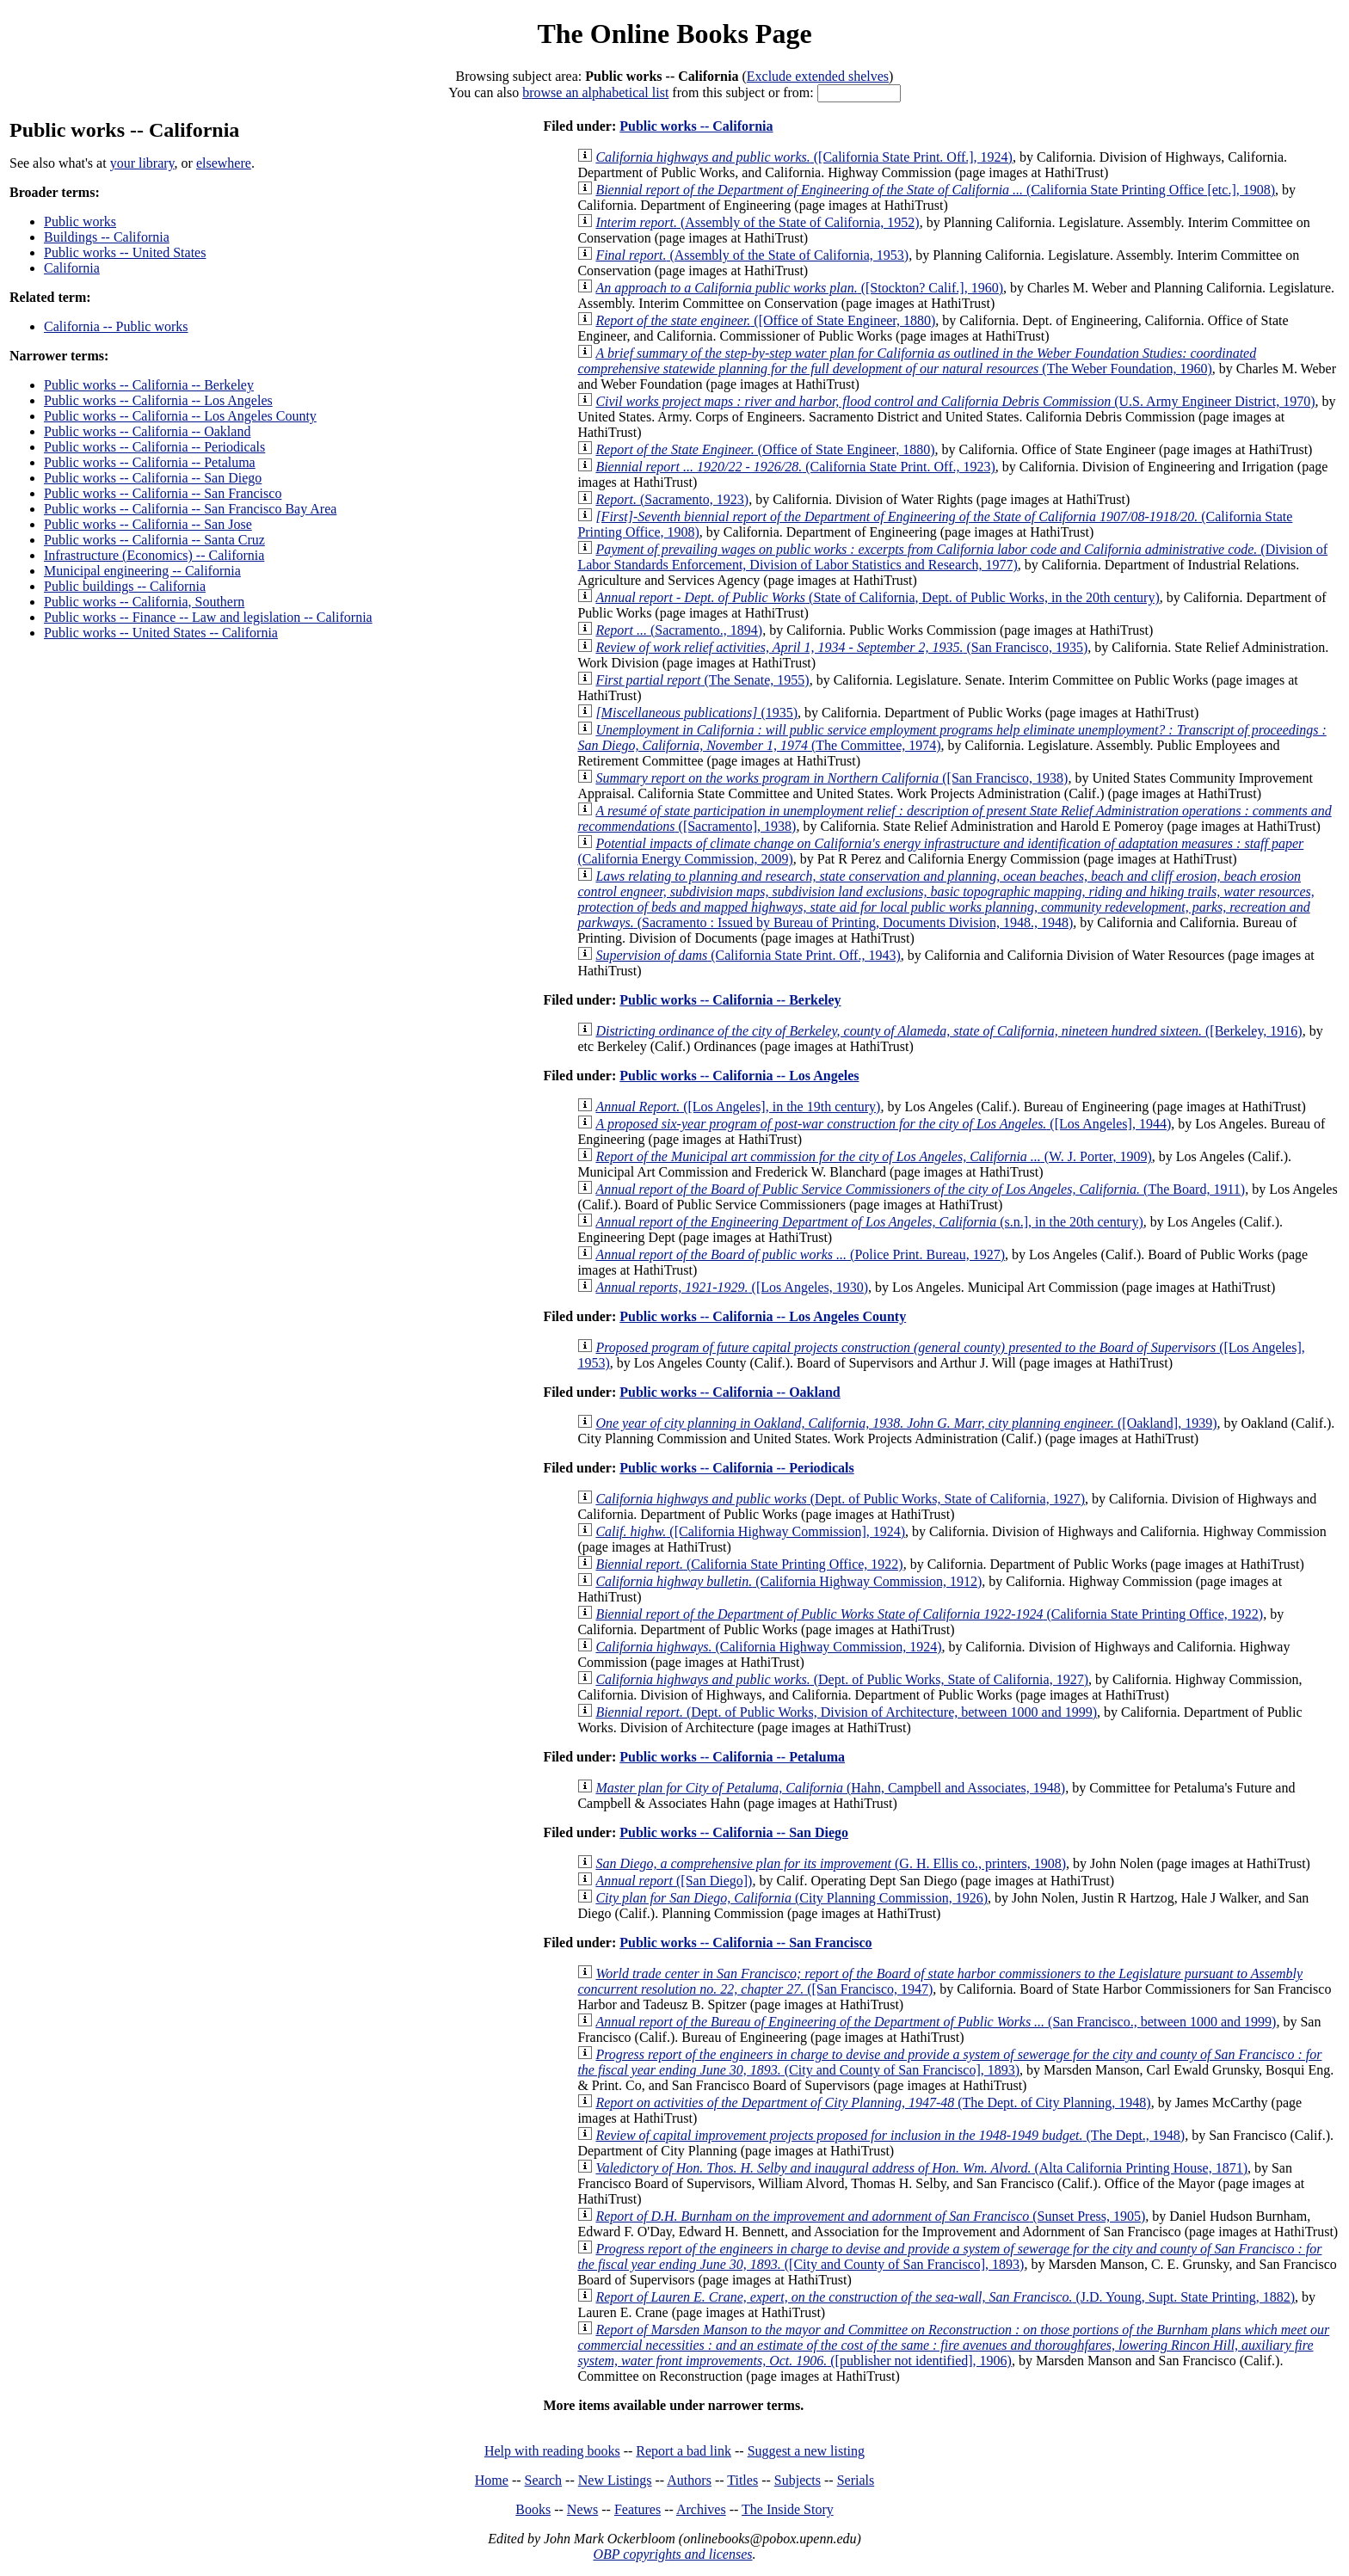  Describe the element at coordinates (544, 2480) in the screenshot. I see `Search` at that location.